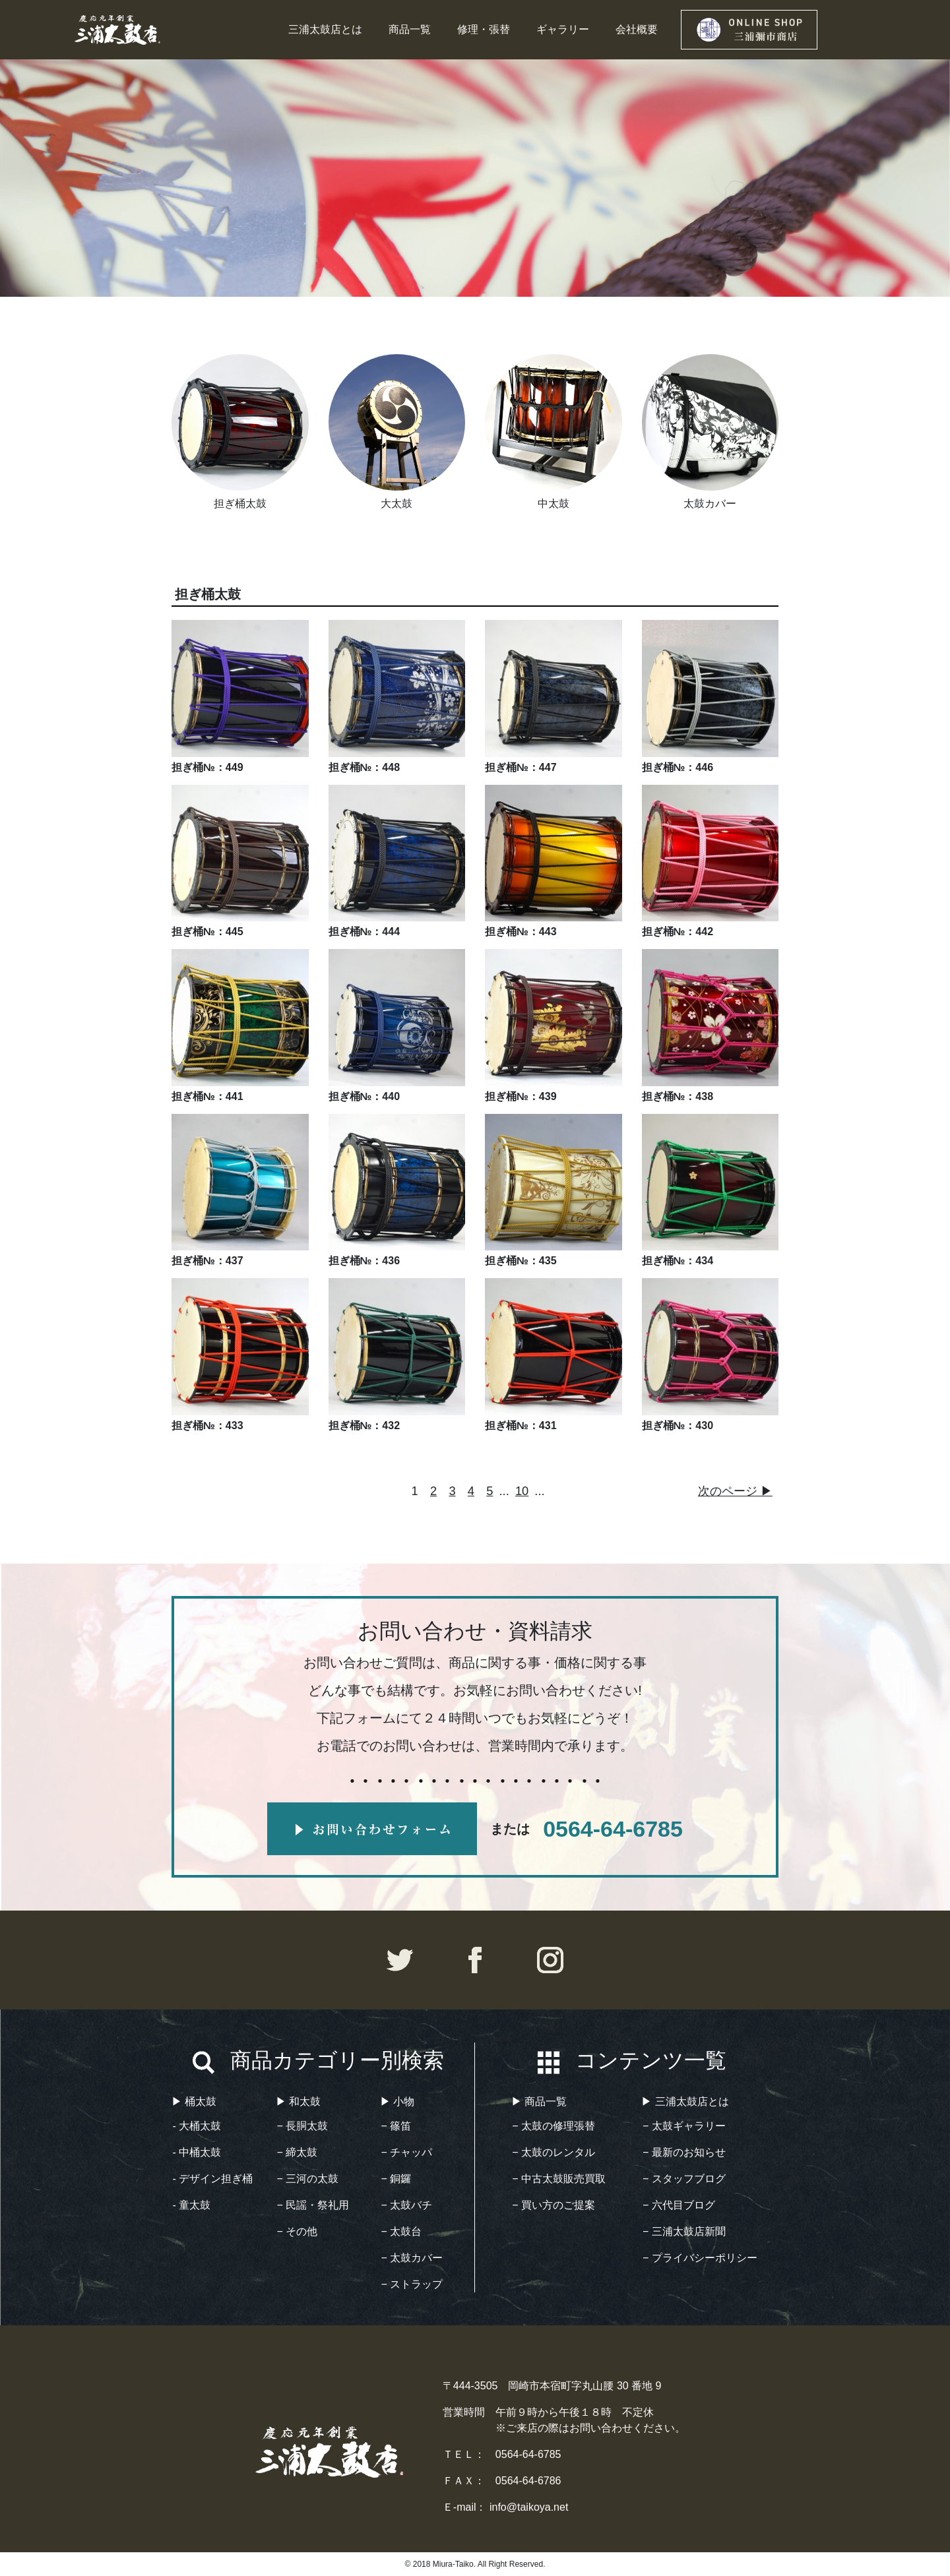 The height and width of the screenshot is (2576, 950). I want to click on − 民謡・祭礼用, so click(313, 2205).